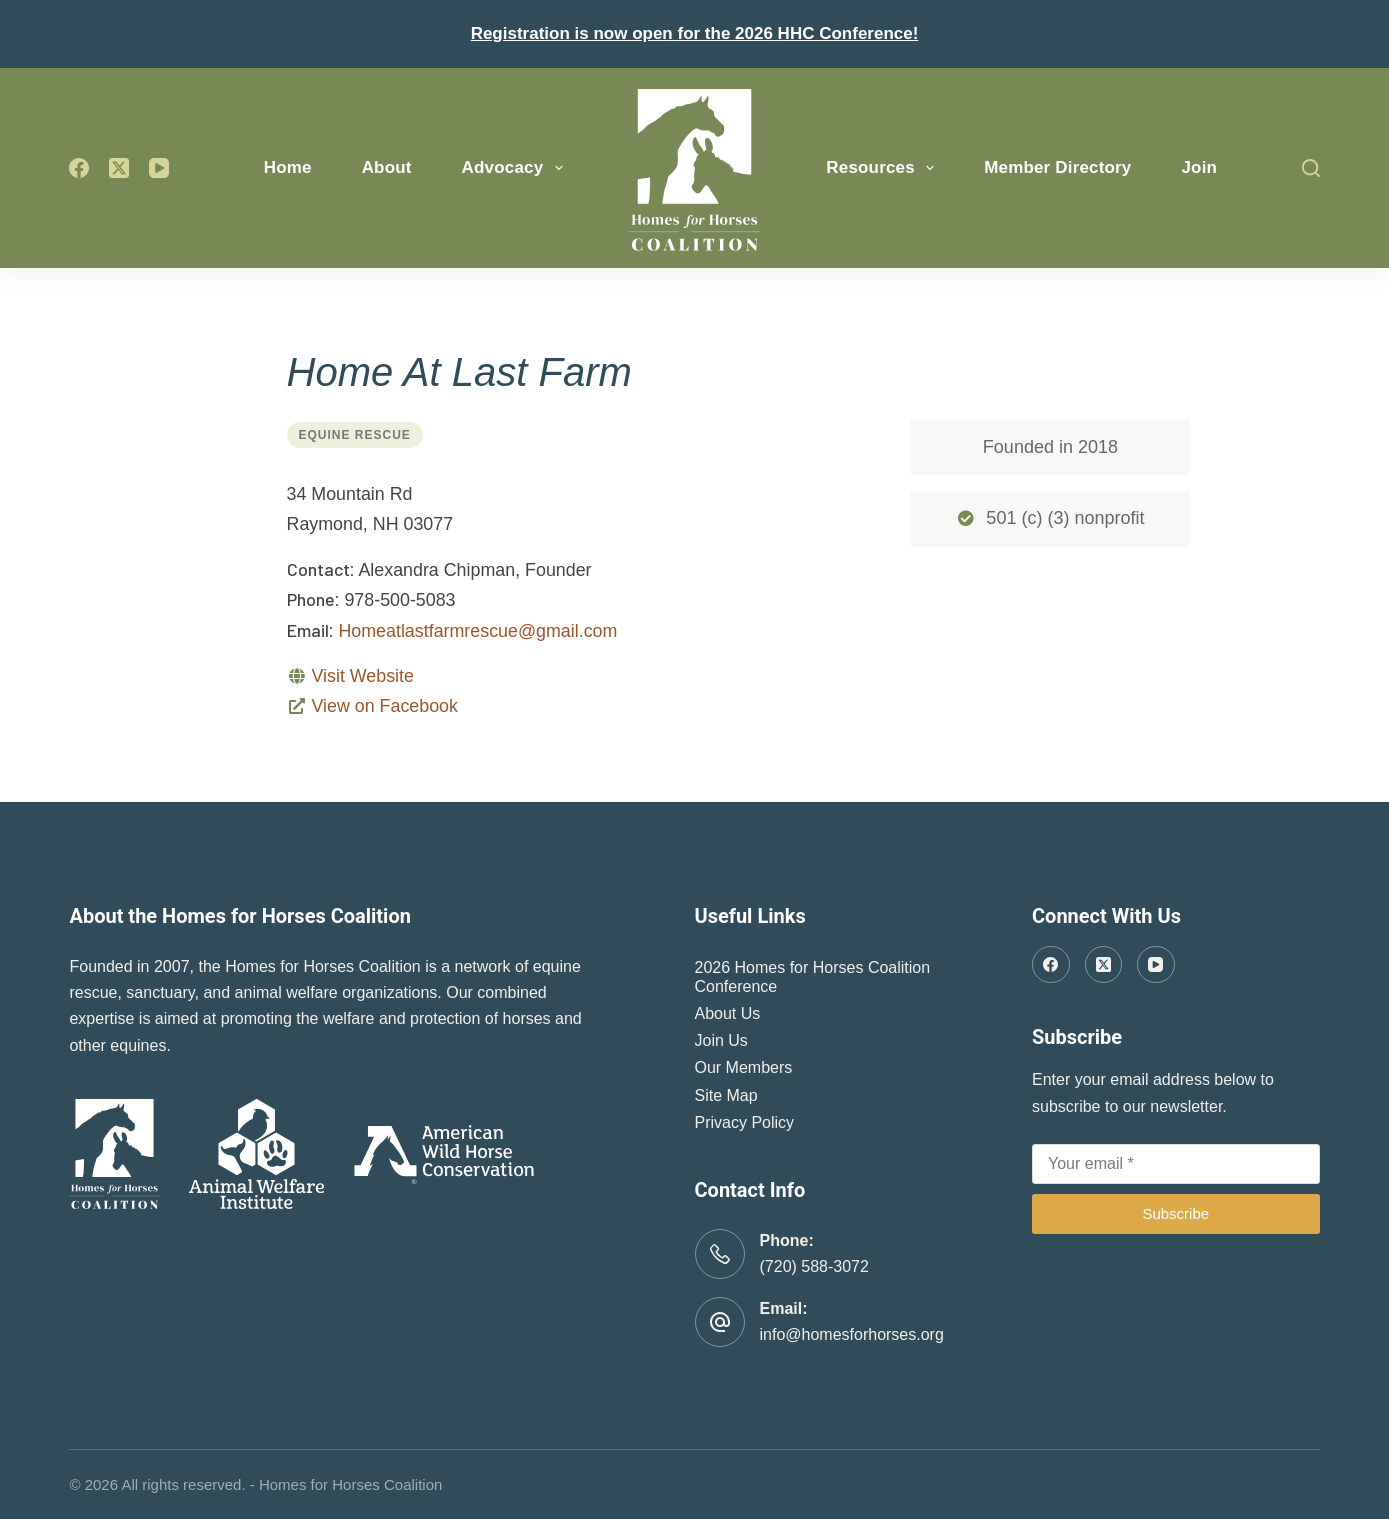  Describe the element at coordinates (384, 706) in the screenshot. I see `View on Facebook` at that location.